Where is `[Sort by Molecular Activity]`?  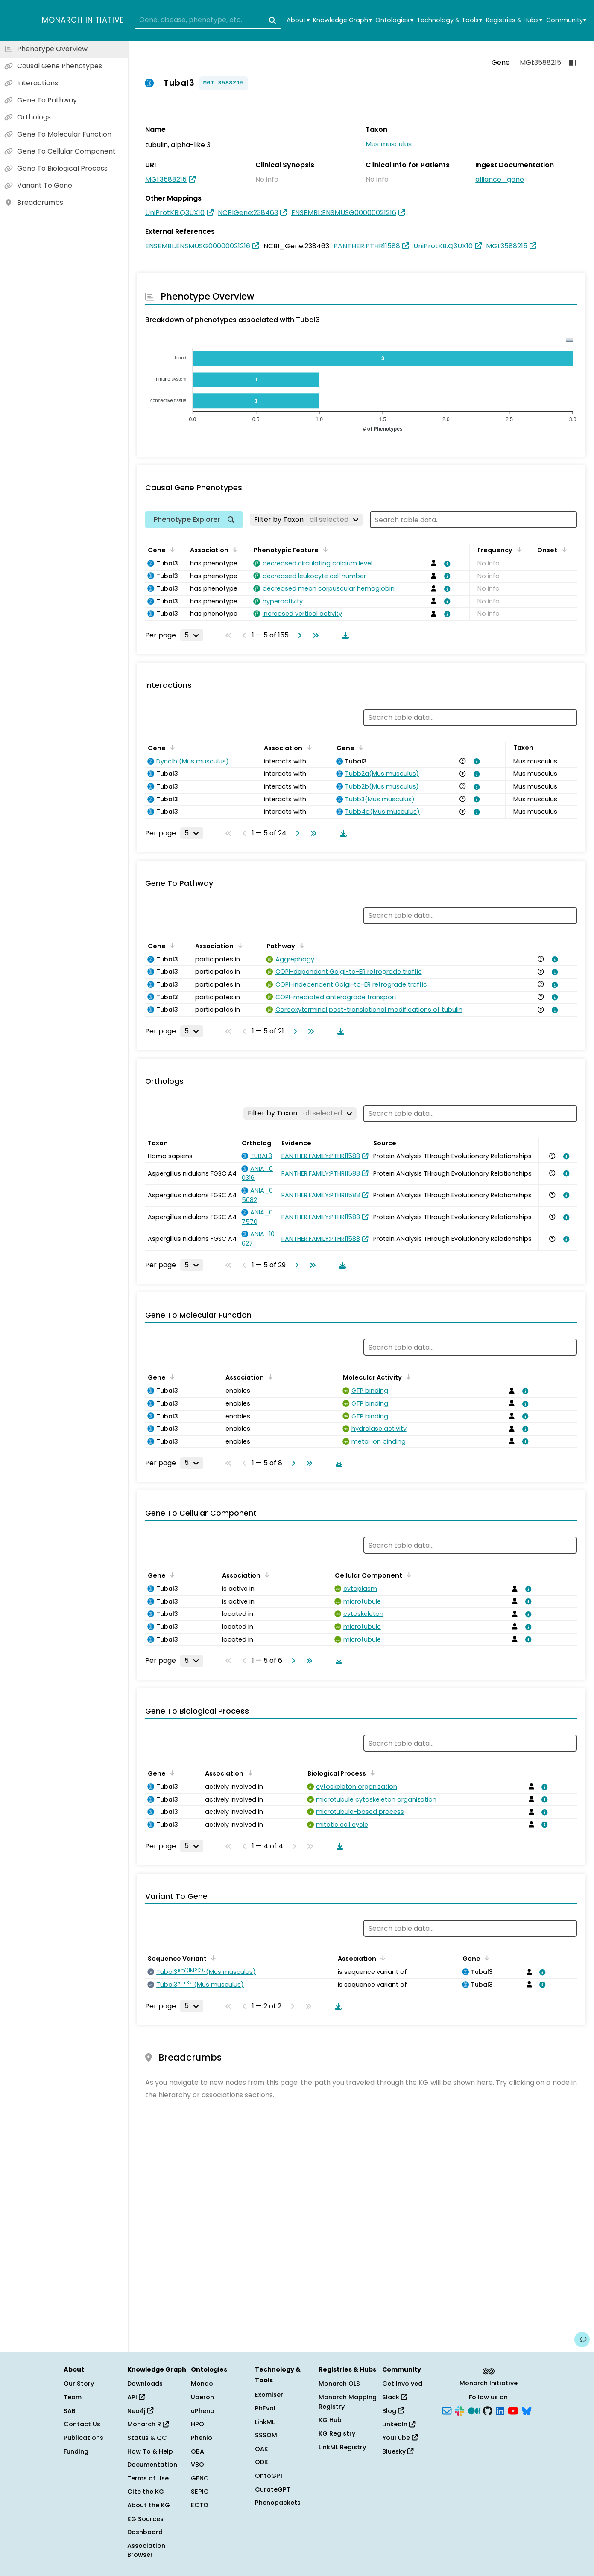 [Sort by Molecular Activity] is located at coordinates (407, 1376).